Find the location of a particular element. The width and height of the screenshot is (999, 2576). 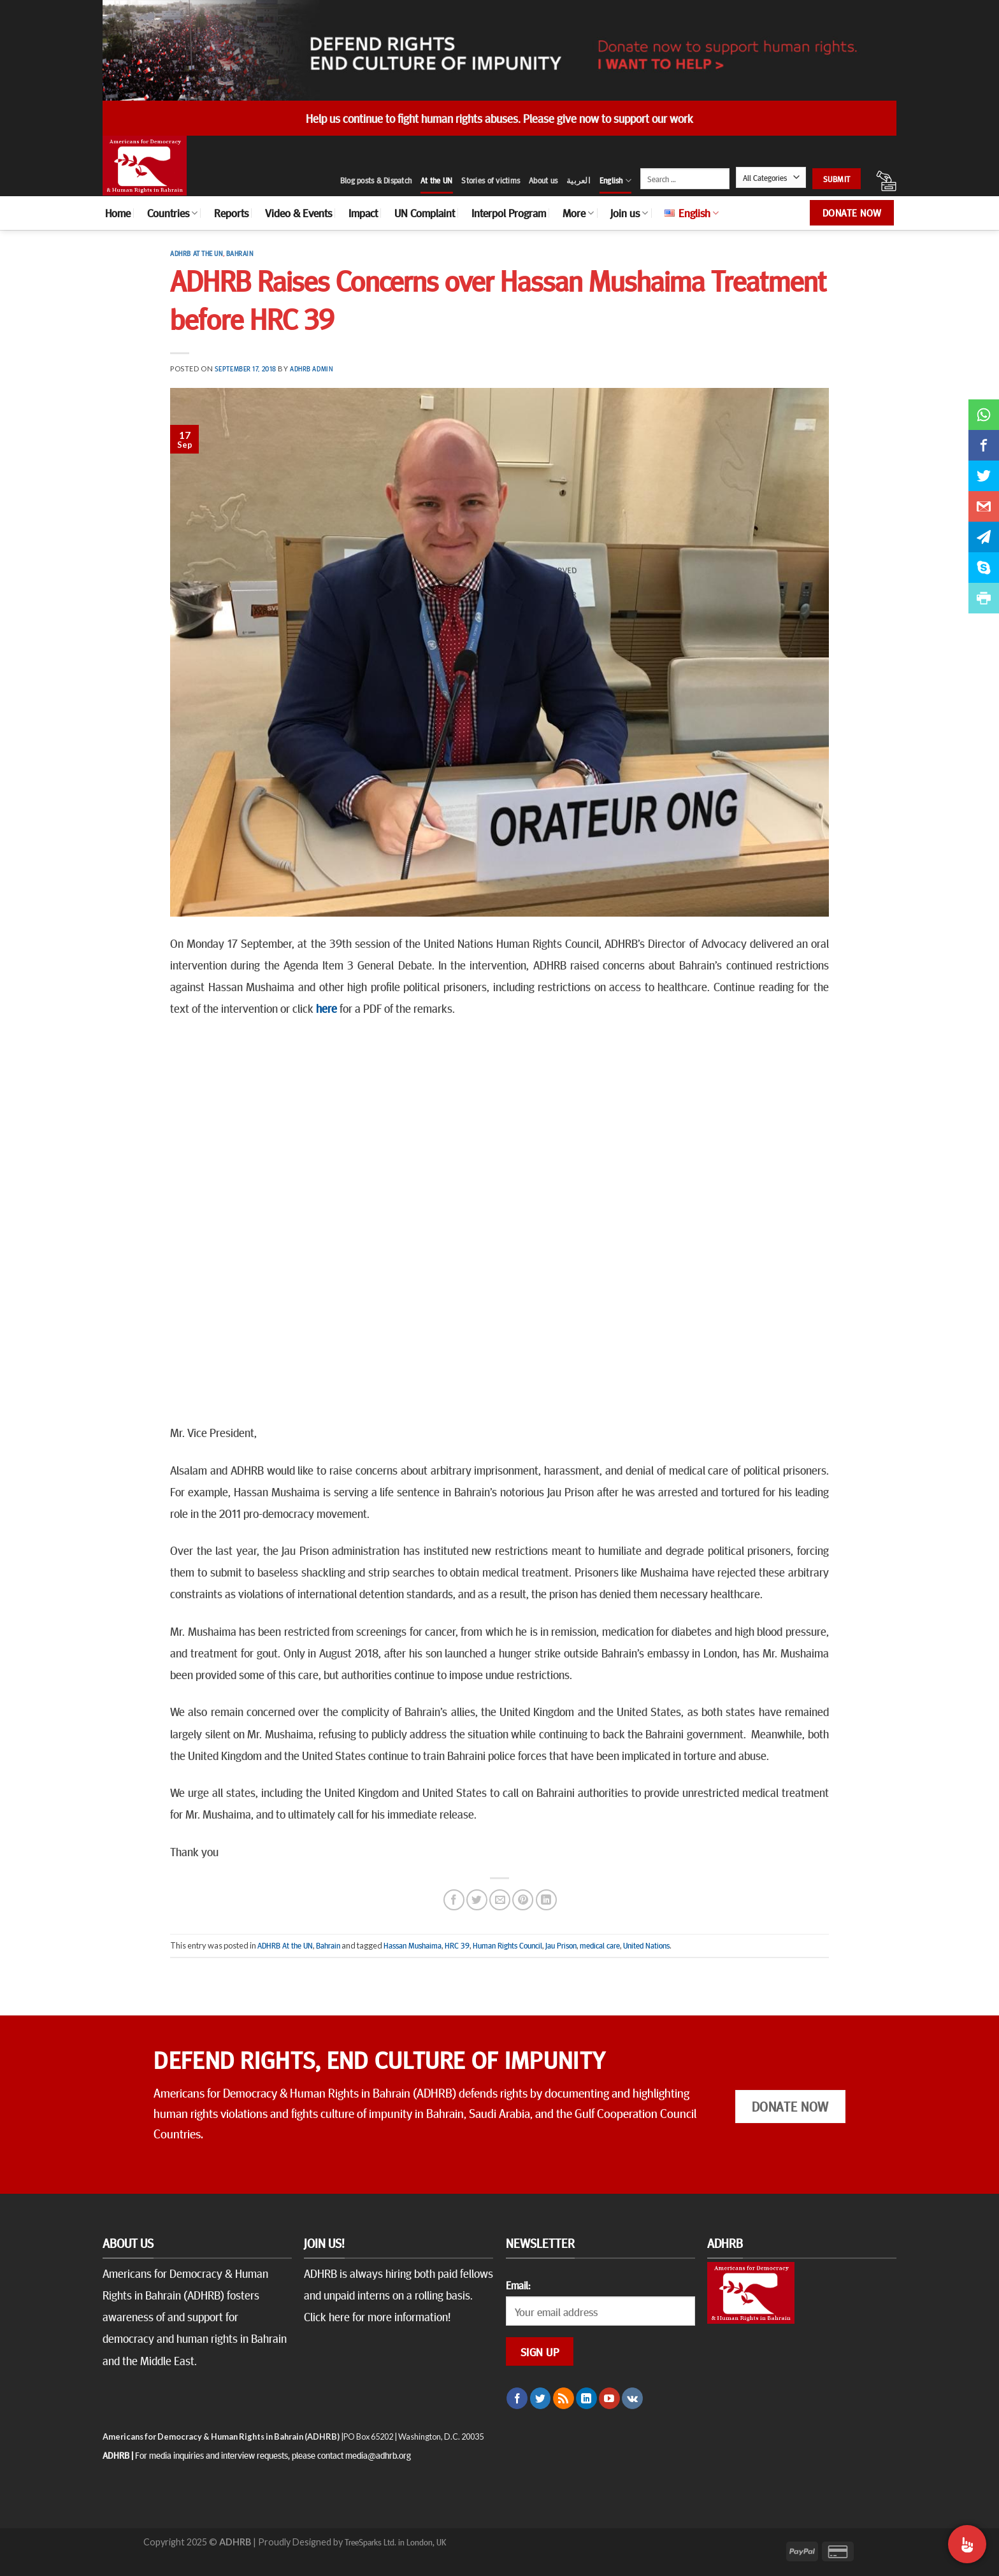

Blog posts & Dispatch is located at coordinates (376, 180).